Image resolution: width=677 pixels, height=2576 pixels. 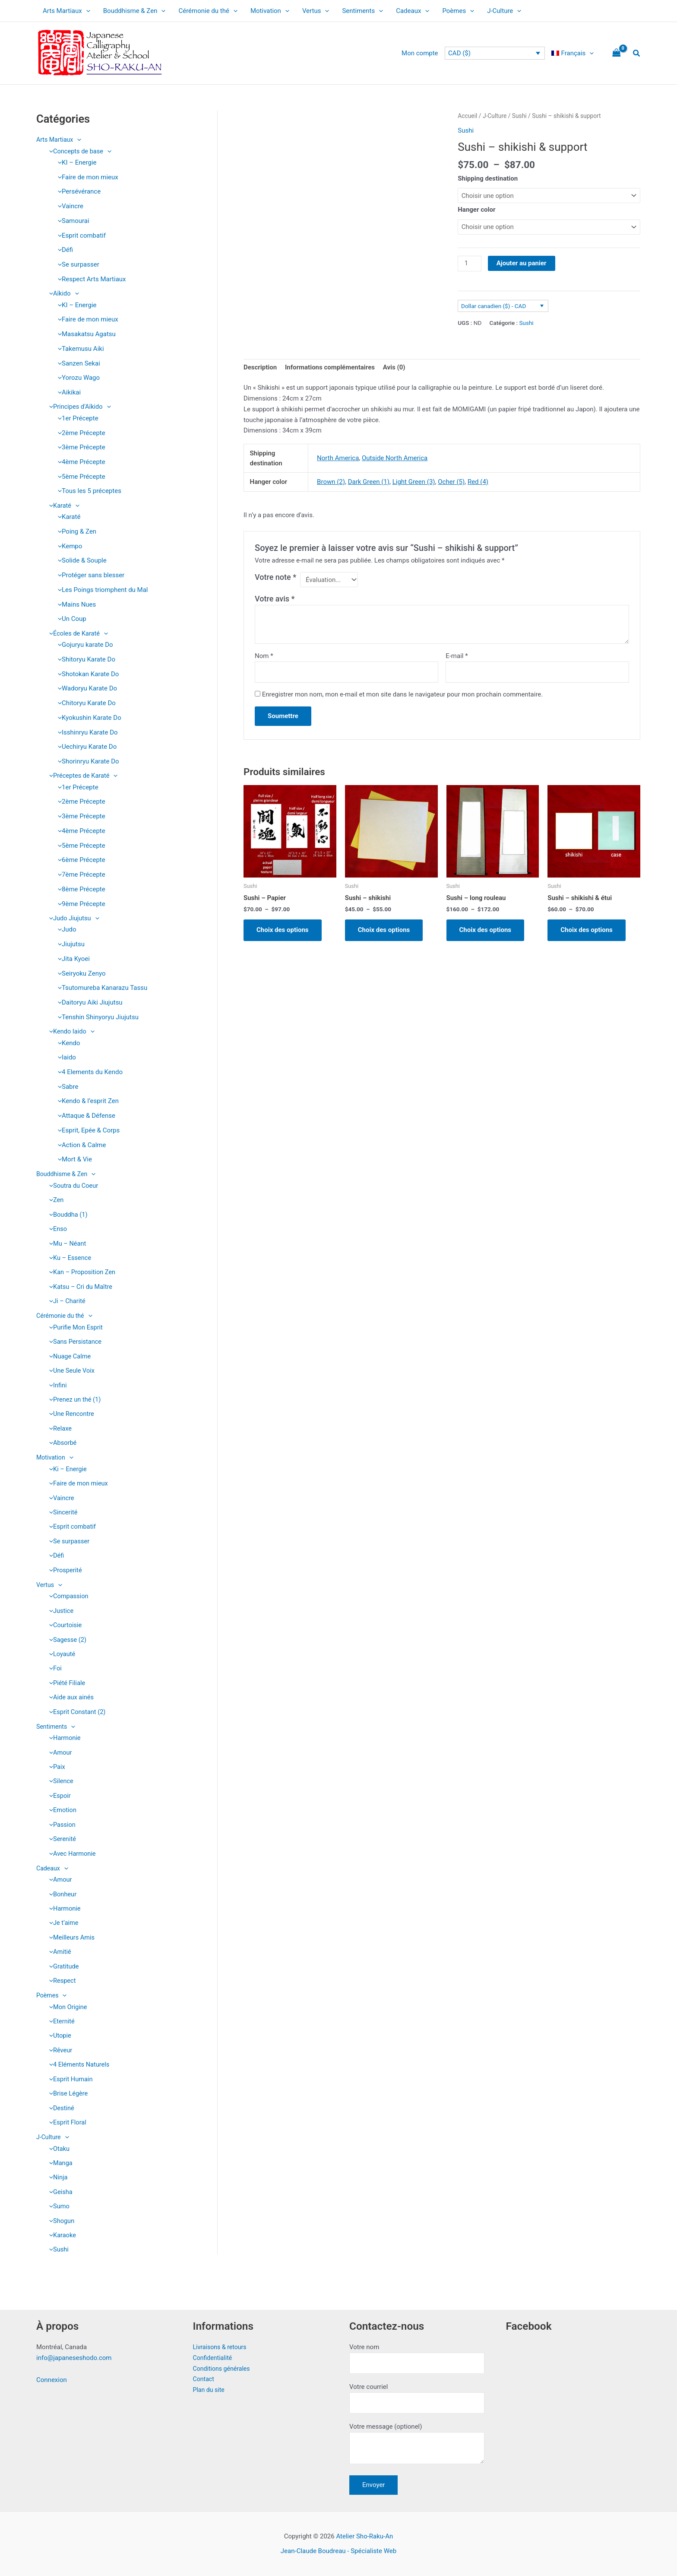 What do you see at coordinates (210, 2390) in the screenshot?
I see `Plan du site` at bounding box center [210, 2390].